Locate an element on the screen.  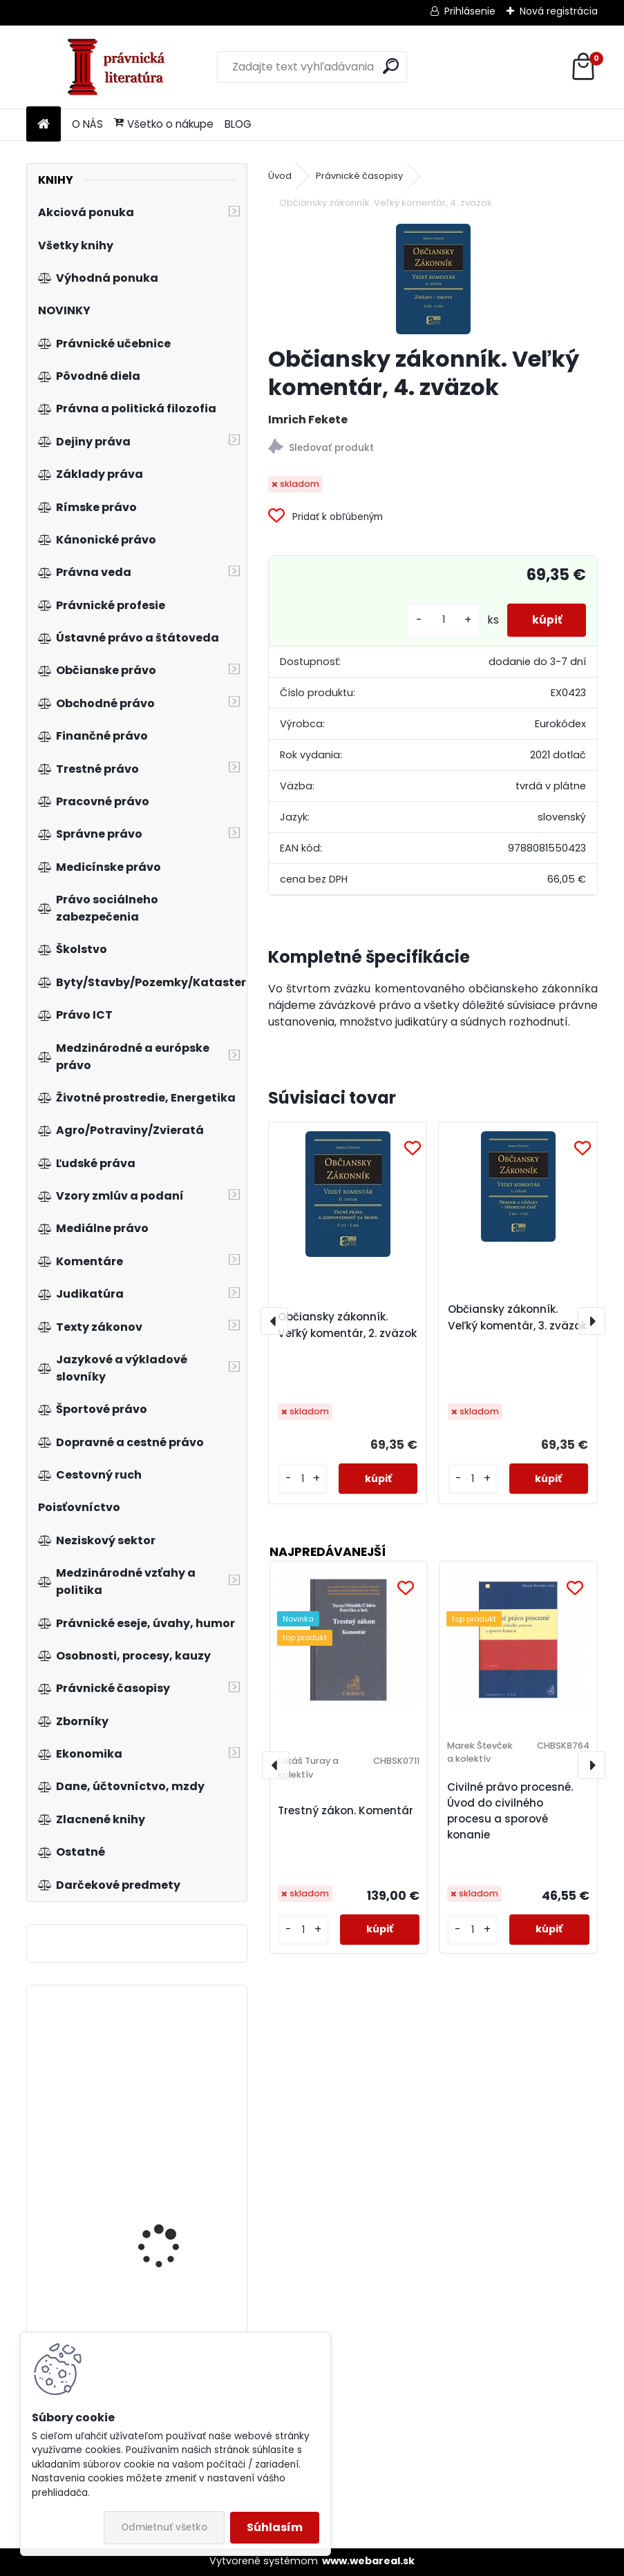
[kusy] is located at coordinates (436, 620).